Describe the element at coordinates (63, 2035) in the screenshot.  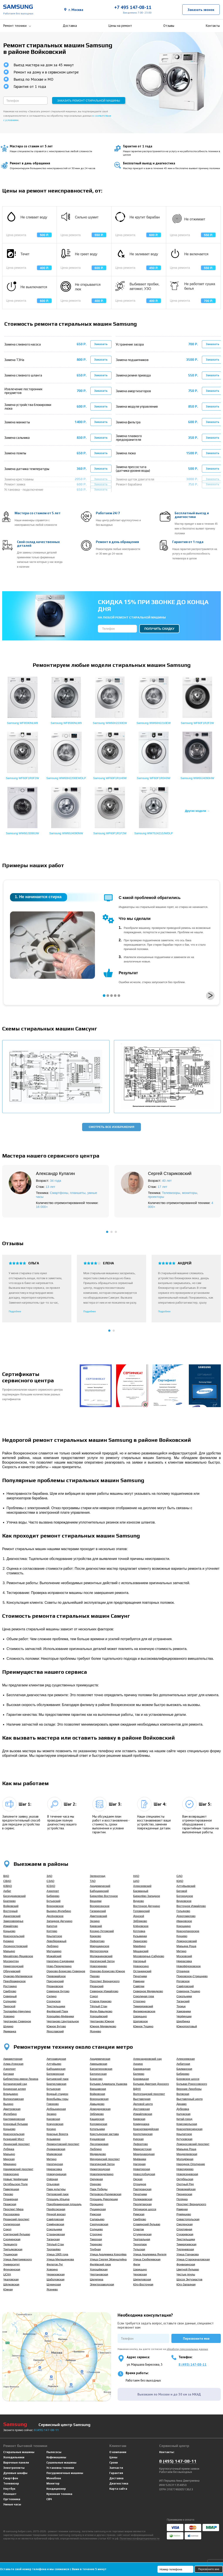
I see `Чертаново Центральное` at that location.